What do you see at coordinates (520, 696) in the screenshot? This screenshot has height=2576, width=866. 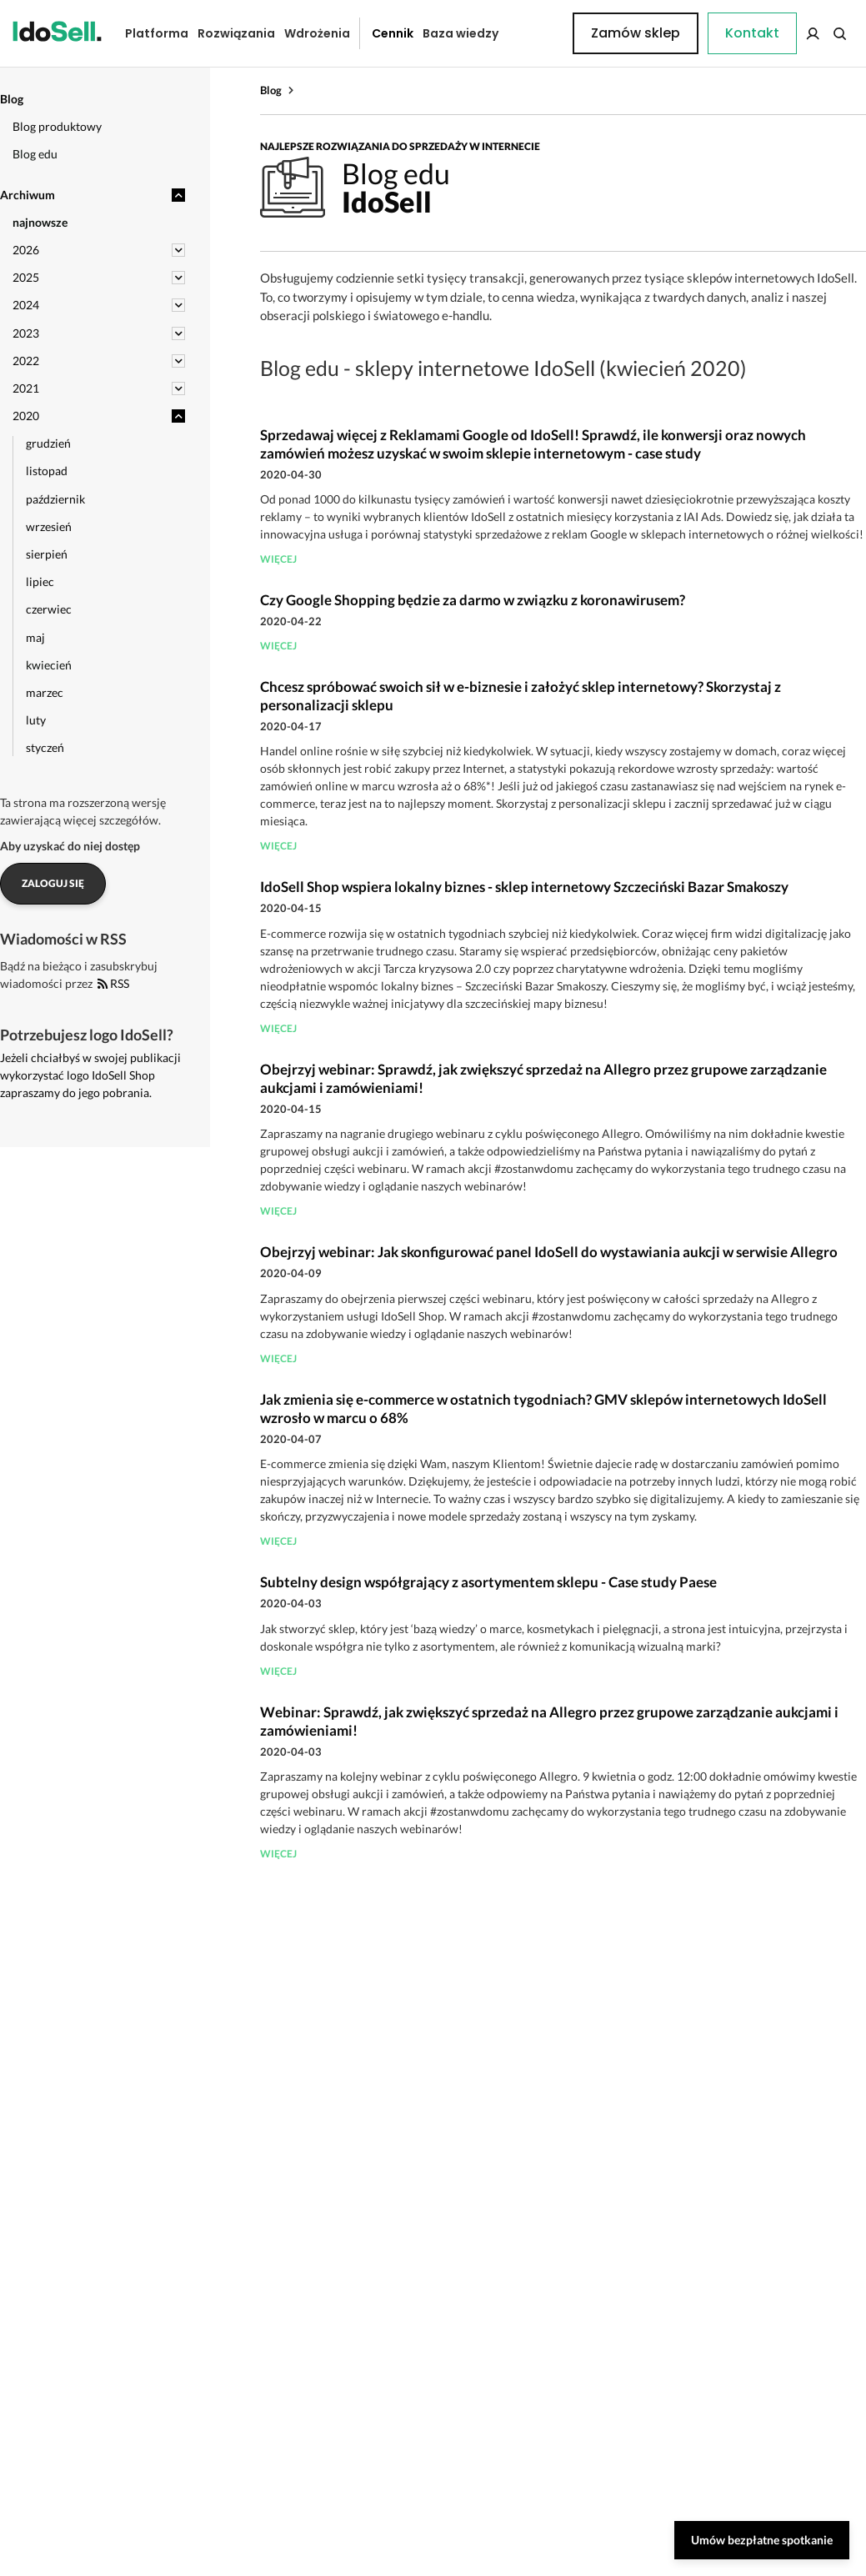 I see `Chcesz spróbować swoich sił w e-biznesie i założyć sklep internetowy? Skorzystaj z personalizacji sklepu` at bounding box center [520, 696].